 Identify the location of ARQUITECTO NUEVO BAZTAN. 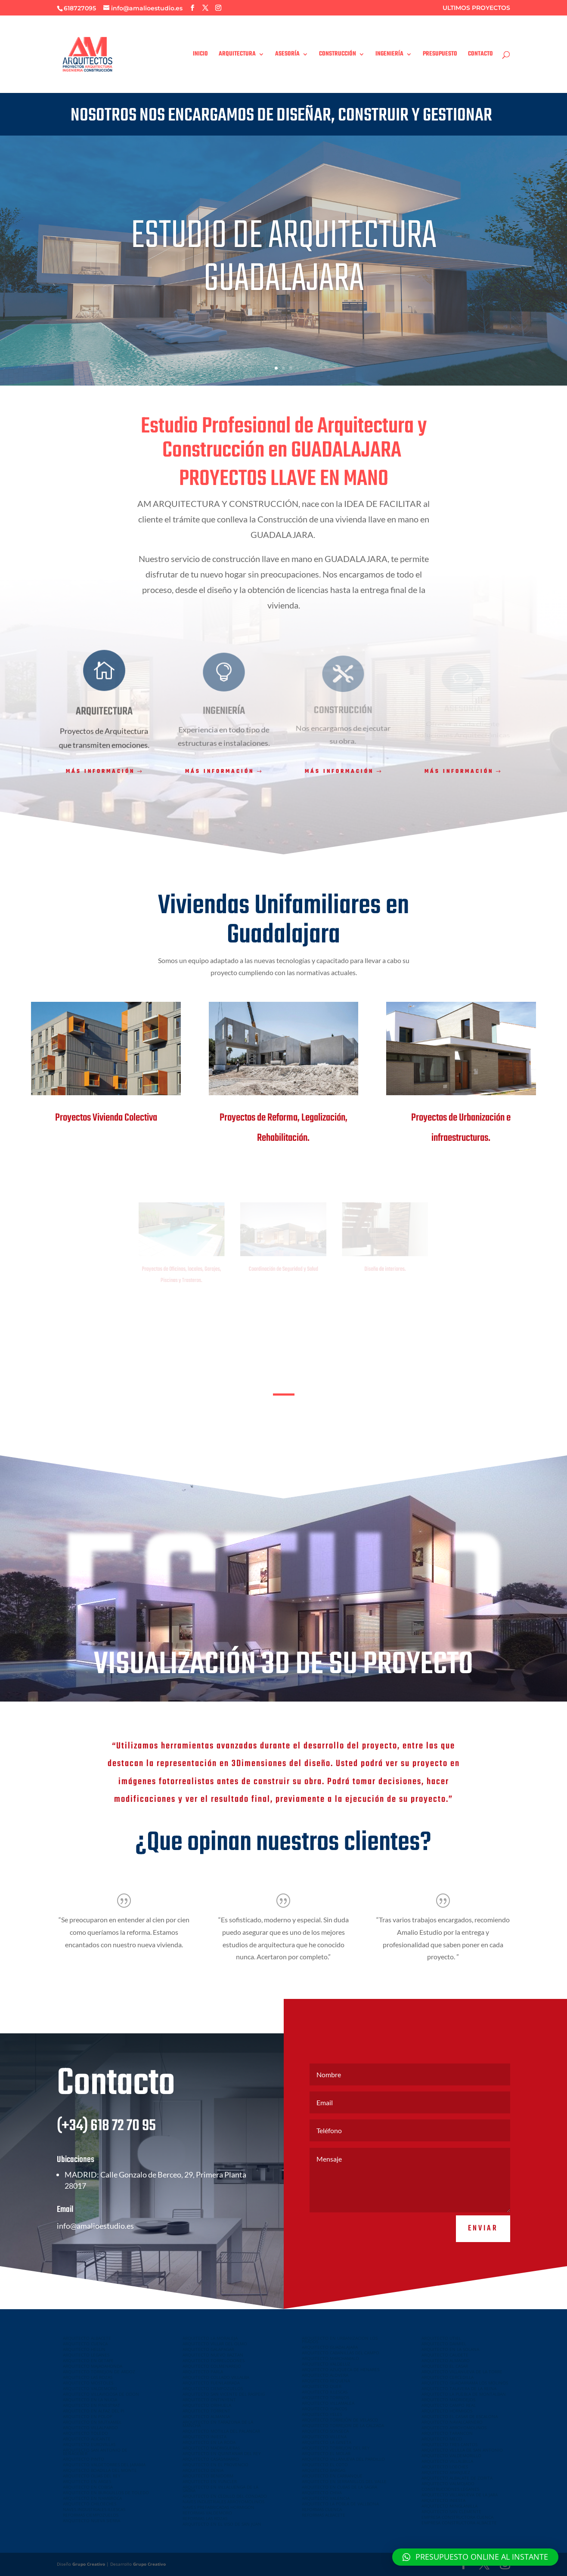
(213, 2355).